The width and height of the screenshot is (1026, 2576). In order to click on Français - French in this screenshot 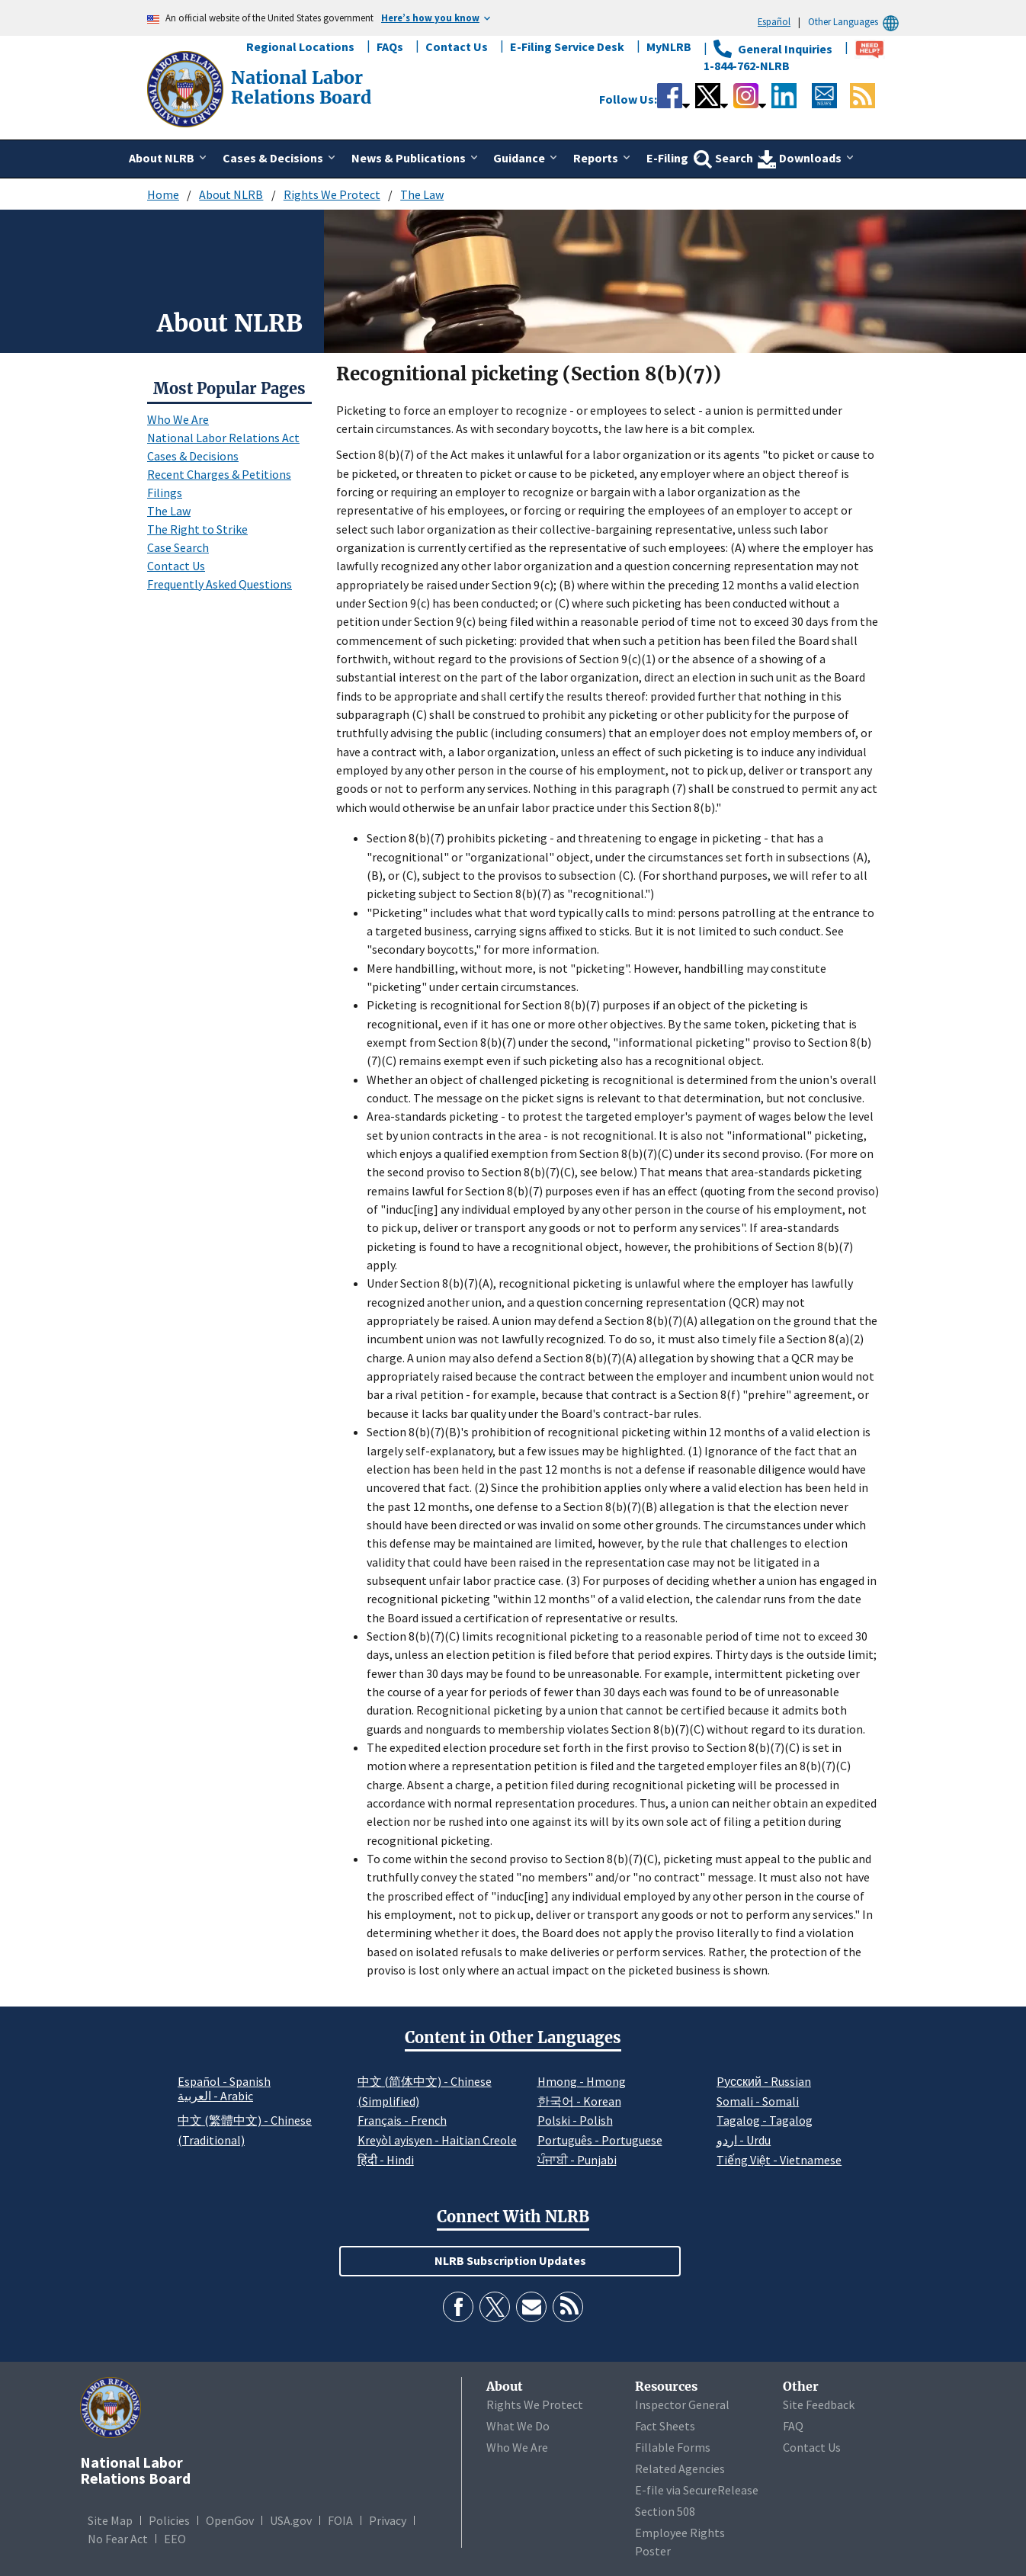, I will do `click(402, 2120)`.